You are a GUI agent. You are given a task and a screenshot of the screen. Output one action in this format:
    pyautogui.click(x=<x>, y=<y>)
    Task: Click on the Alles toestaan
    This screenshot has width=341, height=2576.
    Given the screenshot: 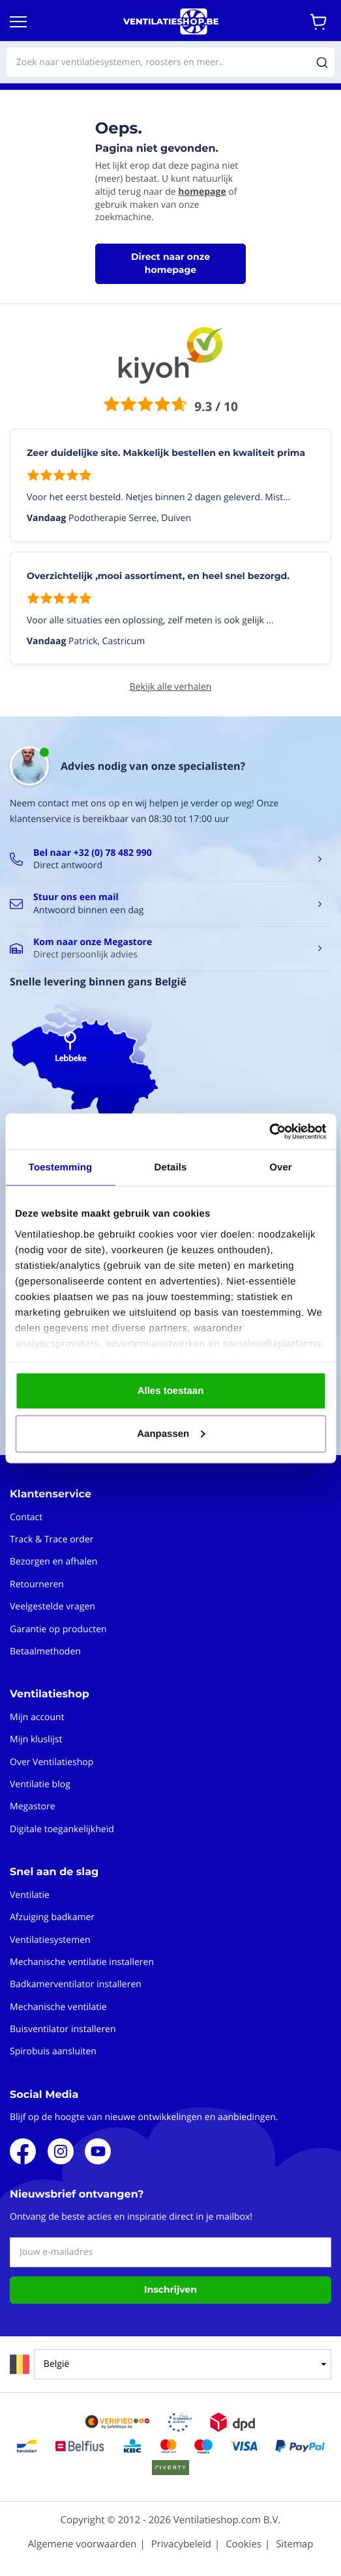 What is the action you would take?
    pyautogui.click(x=171, y=1390)
    